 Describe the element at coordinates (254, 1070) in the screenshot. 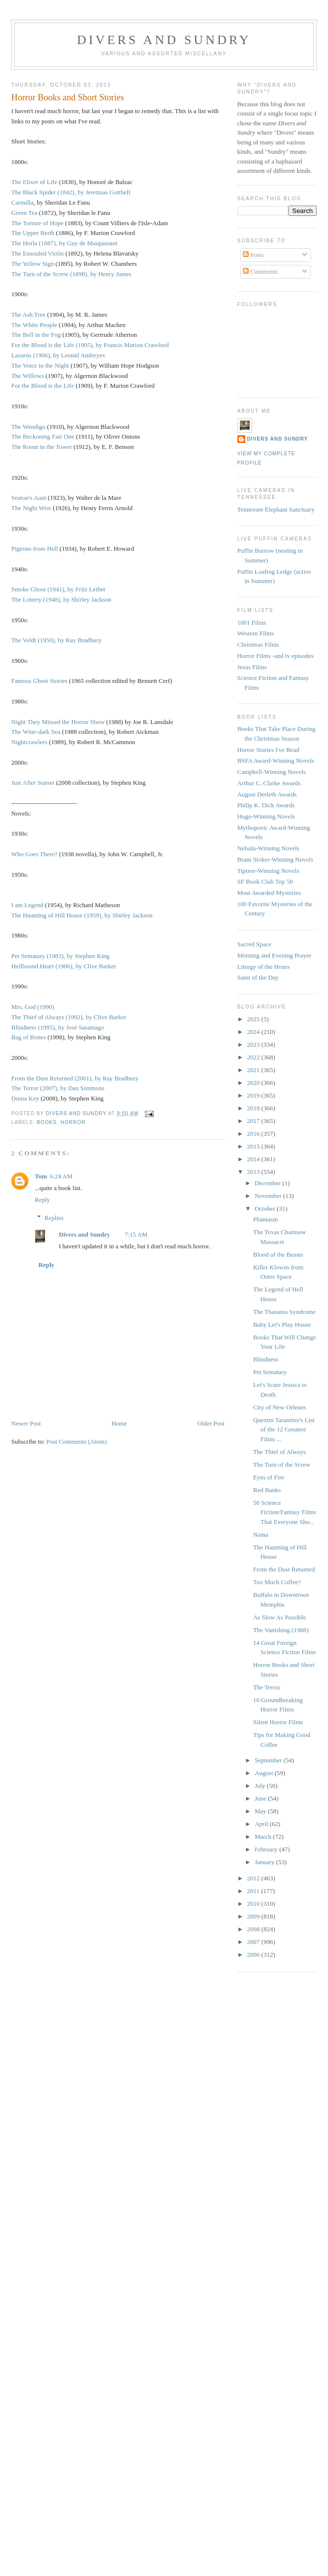

I see `2021` at that location.